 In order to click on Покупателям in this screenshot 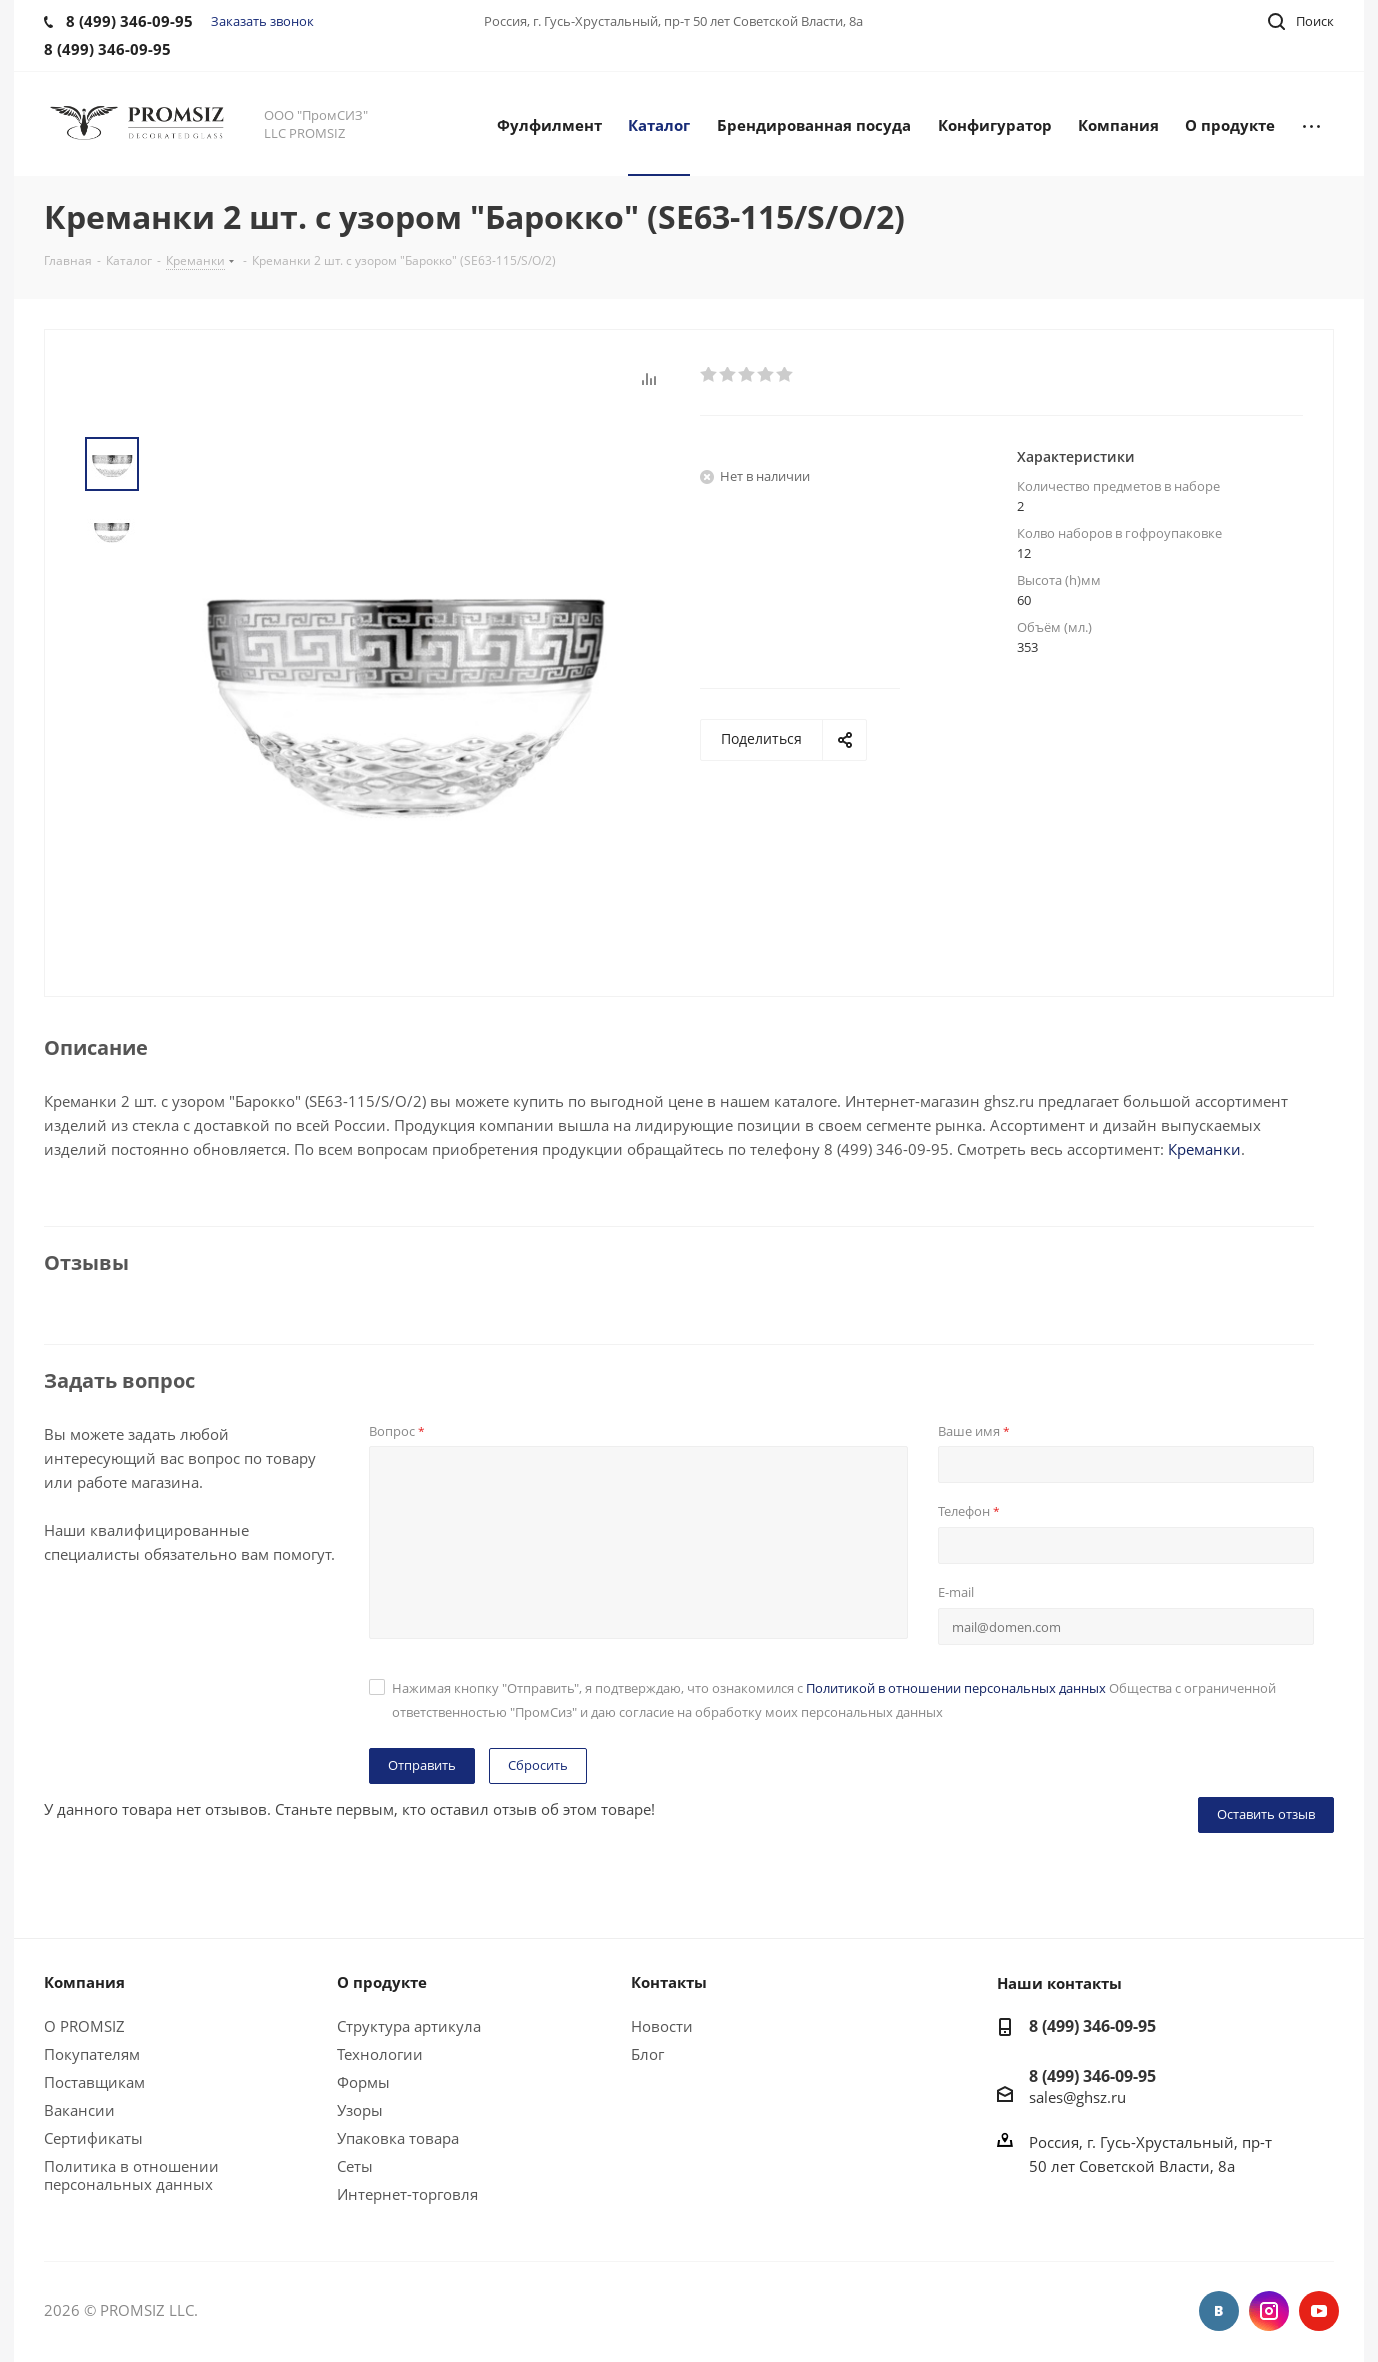, I will do `click(92, 2054)`.